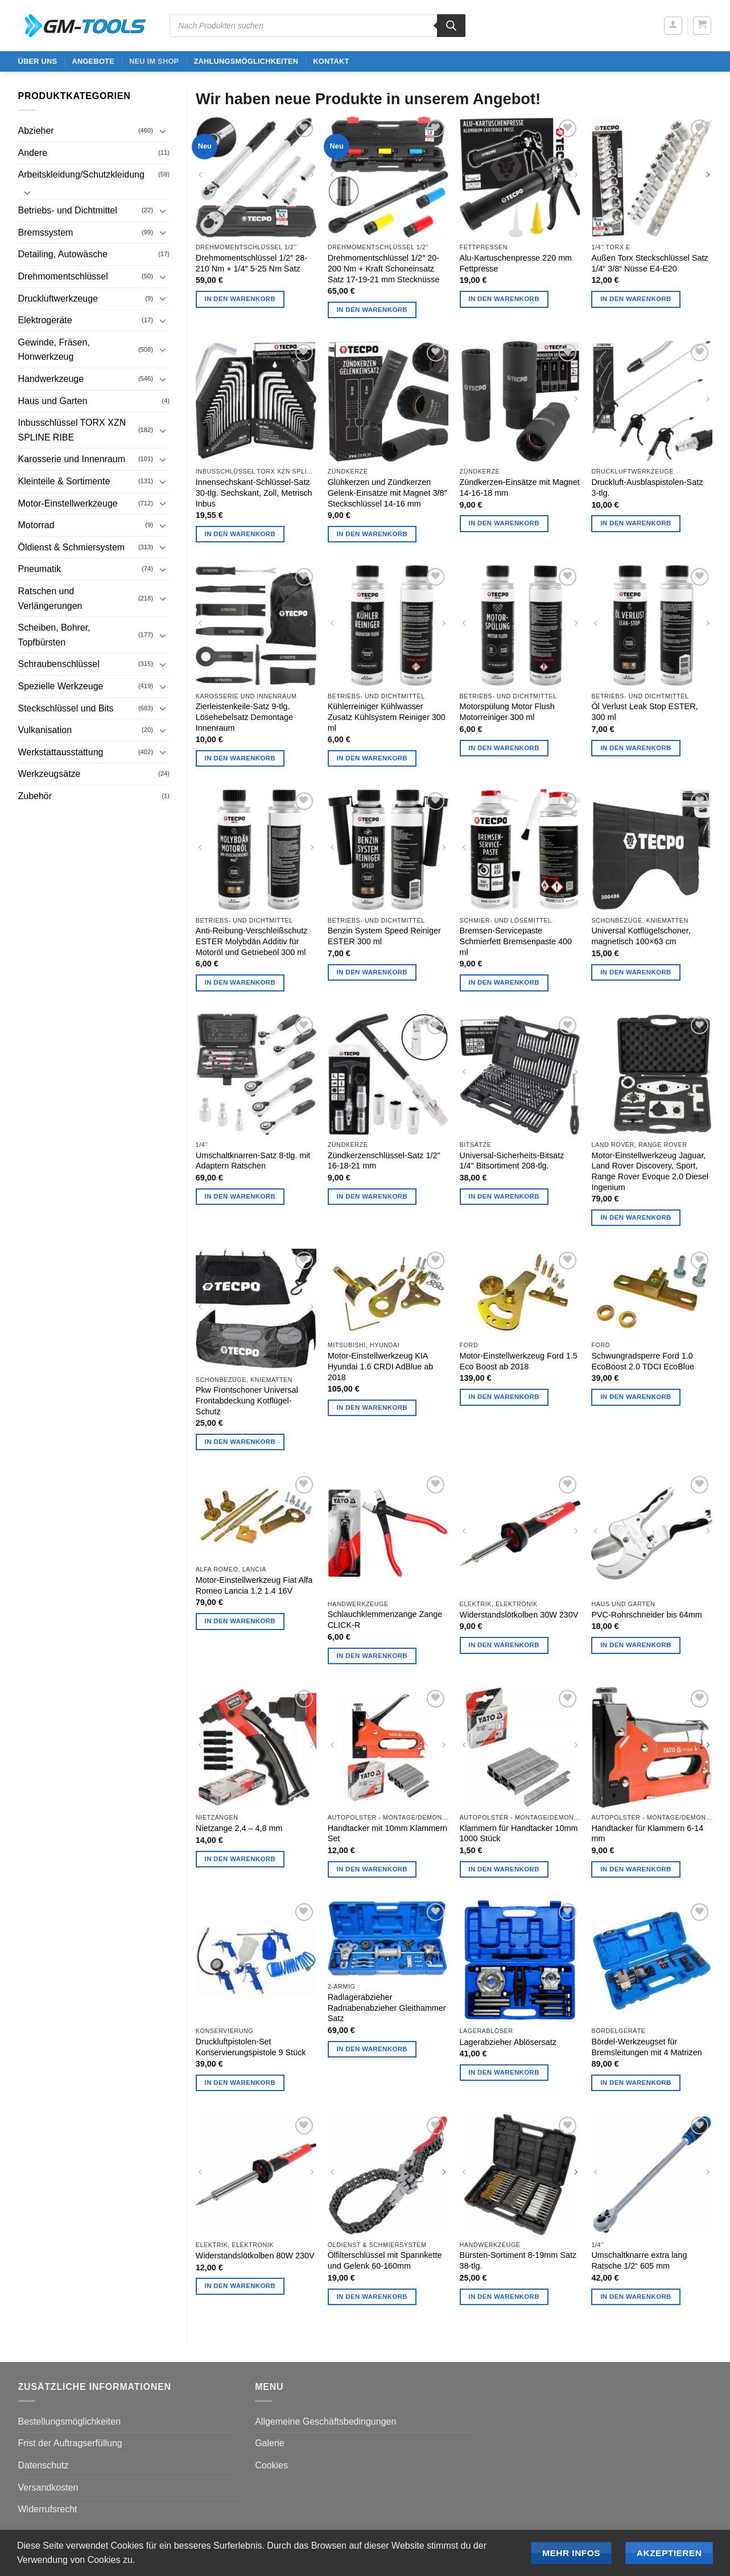  Describe the element at coordinates (646, 1614) in the screenshot. I see `PVC-Rohrschneider bis 64mm` at that location.